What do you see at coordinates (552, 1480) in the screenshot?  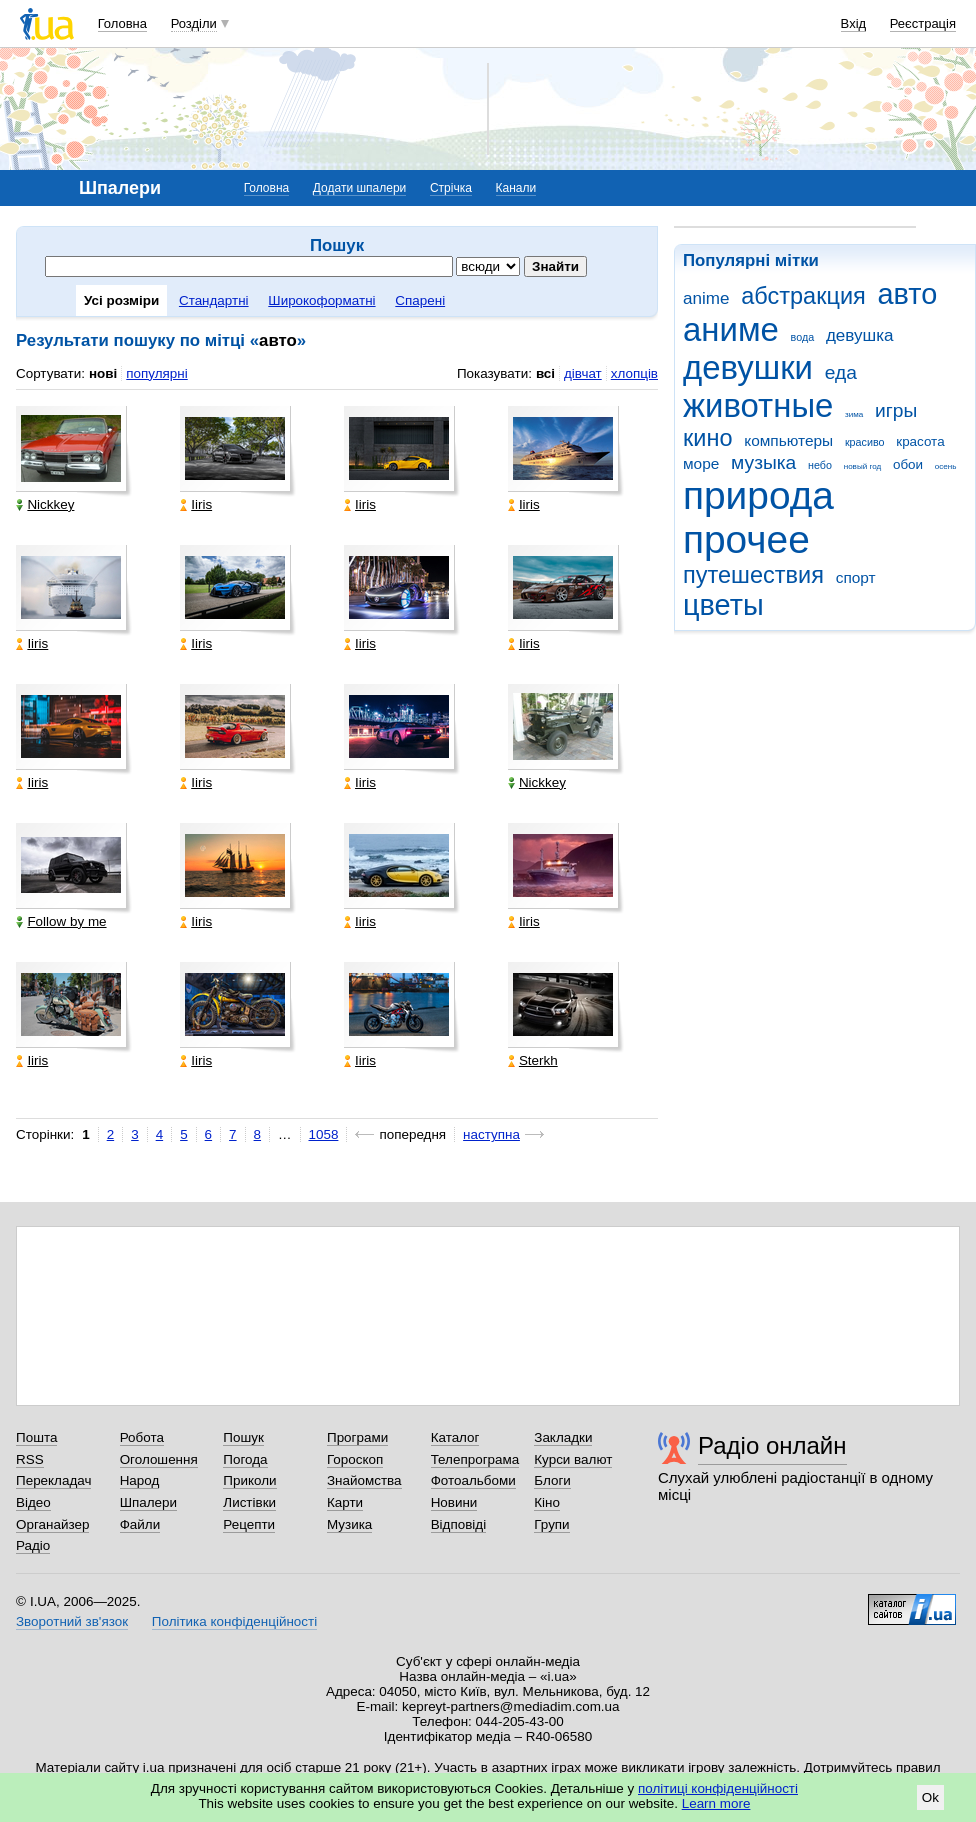 I see `Блоги` at bounding box center [552, 1480].